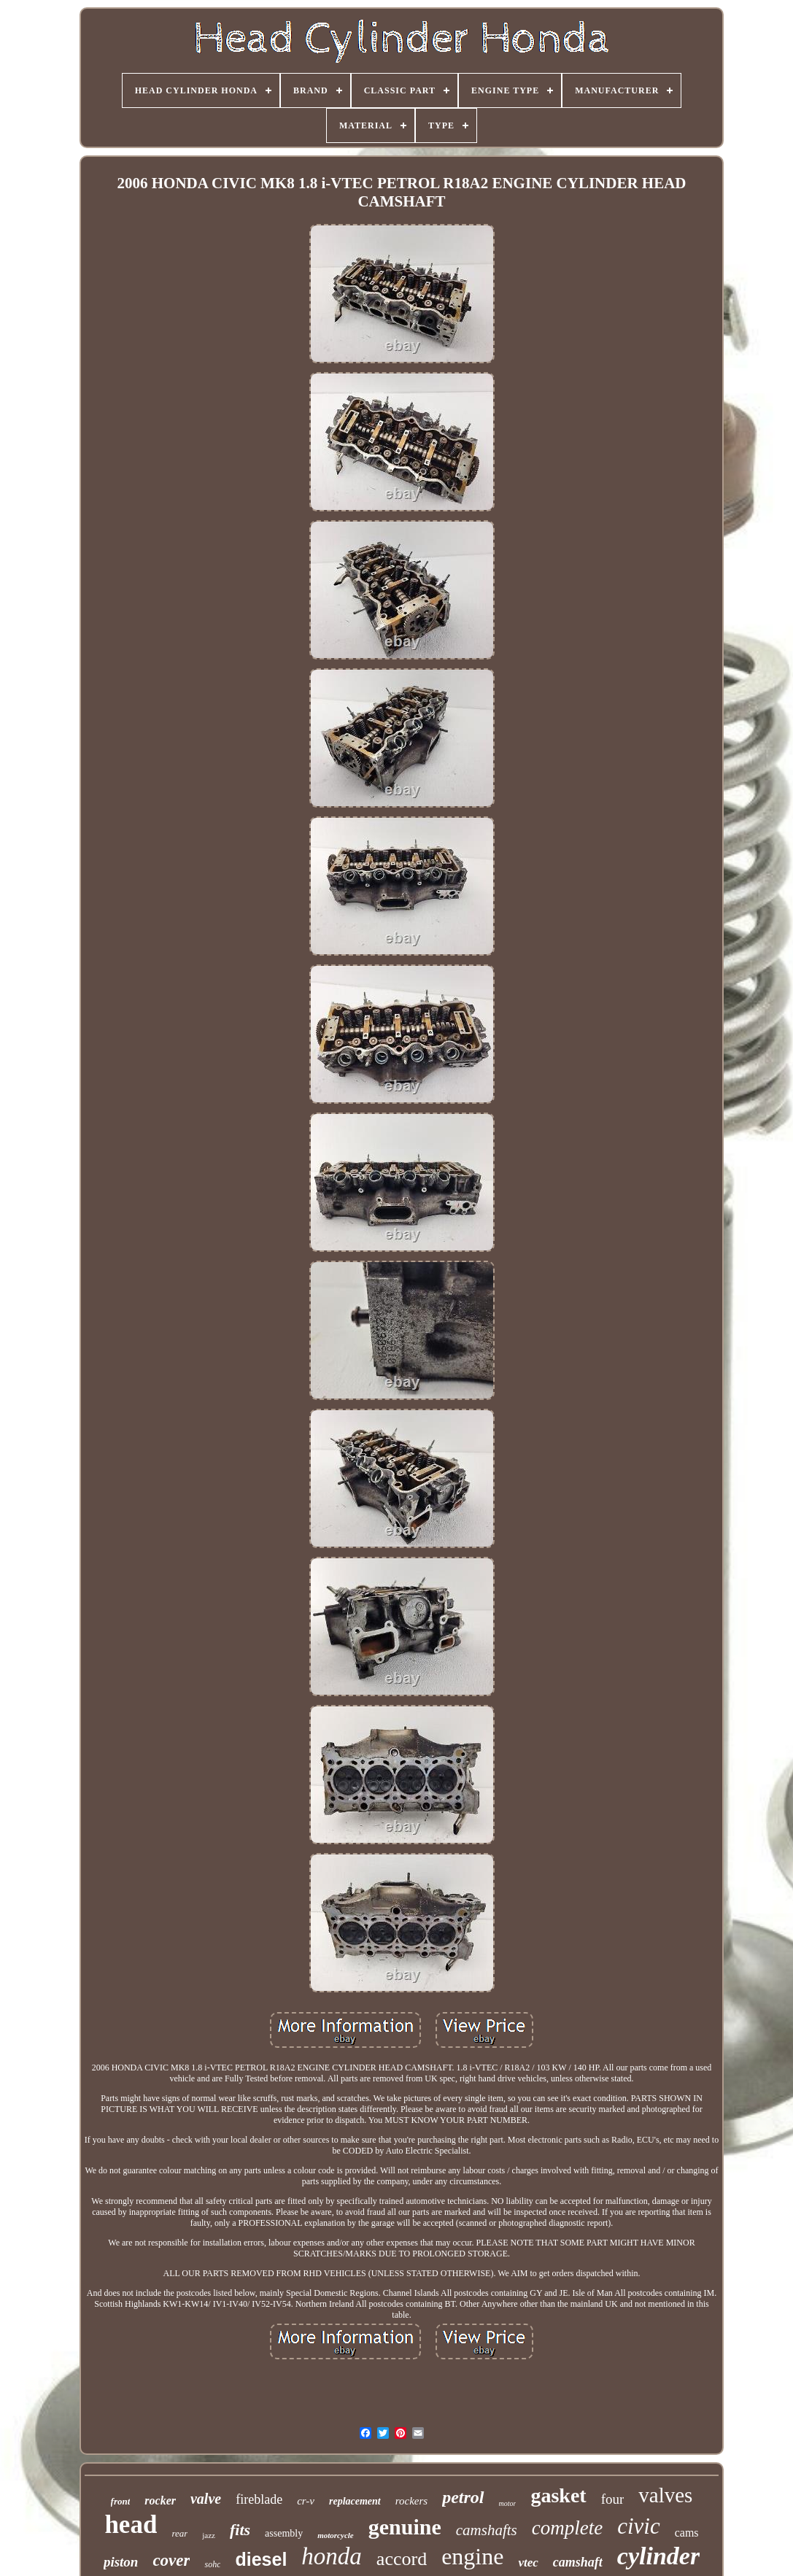 The height and width of the screenshot is (2576, 793). I want to click on rocker, so click(160, 2500).